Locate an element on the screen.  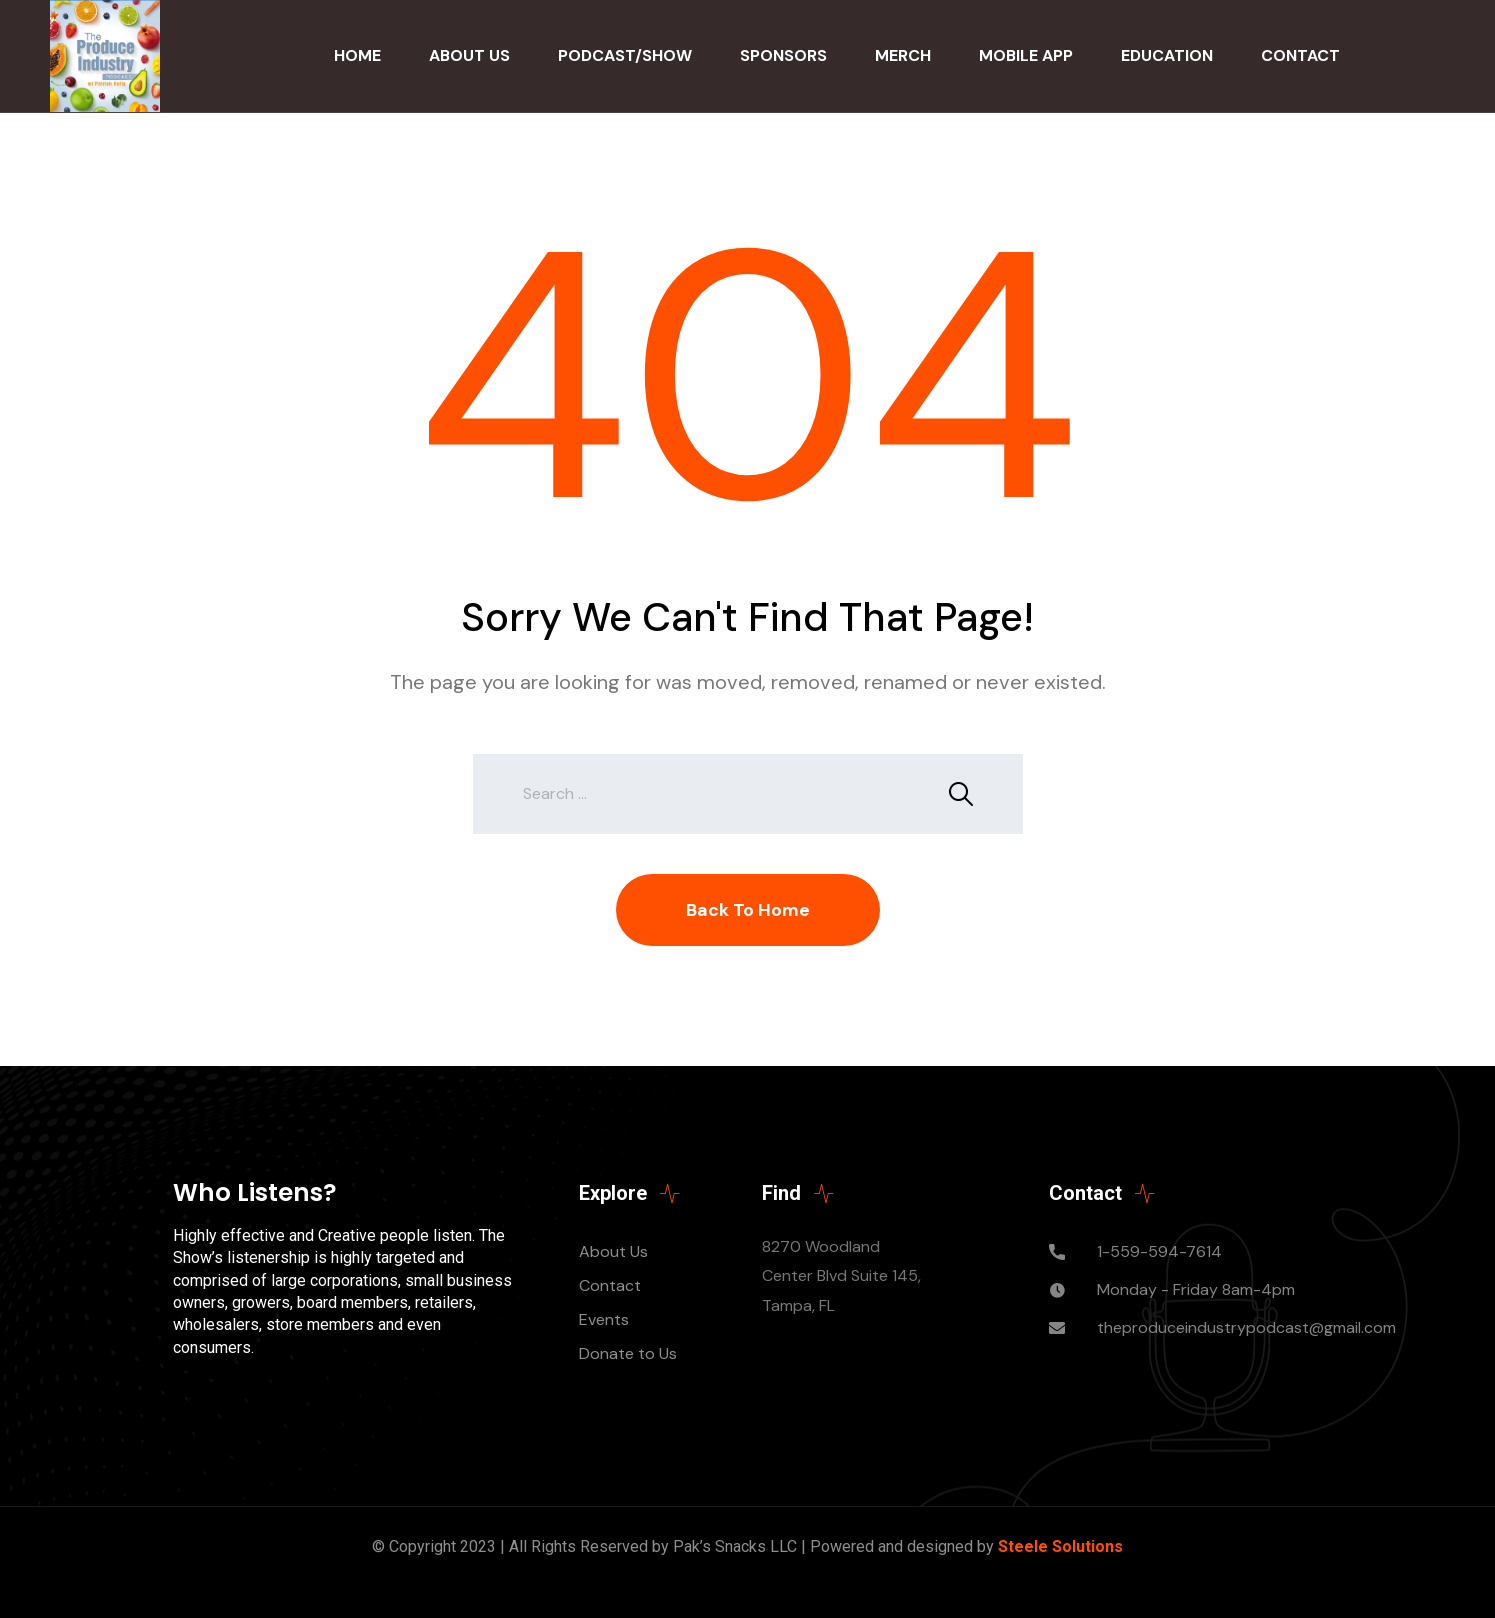
1-559-594-7614 is located at coordinates (1159, 1251).